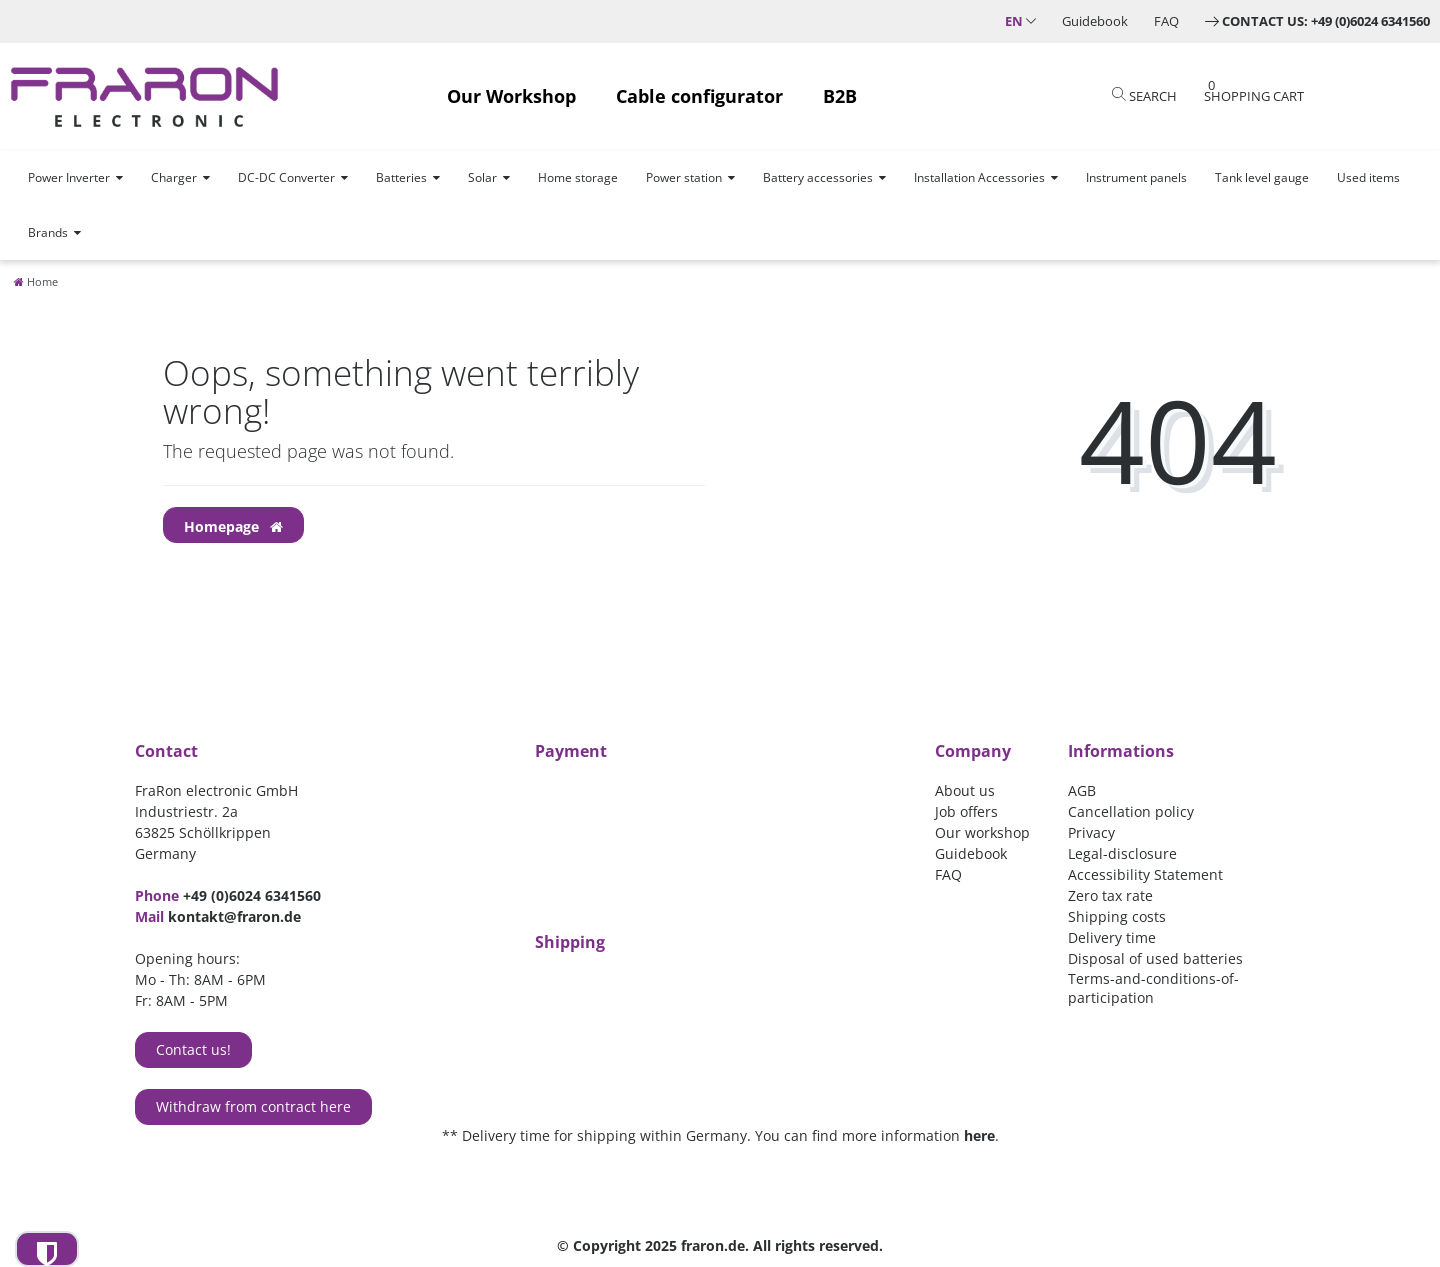 Image resolution: width=1440 pixels, height=1267 pixels. What do you see at coordinates (1155, 958) in the screenshot?
I see `Disposal of used batteries` at bounding box center [1155, 958].